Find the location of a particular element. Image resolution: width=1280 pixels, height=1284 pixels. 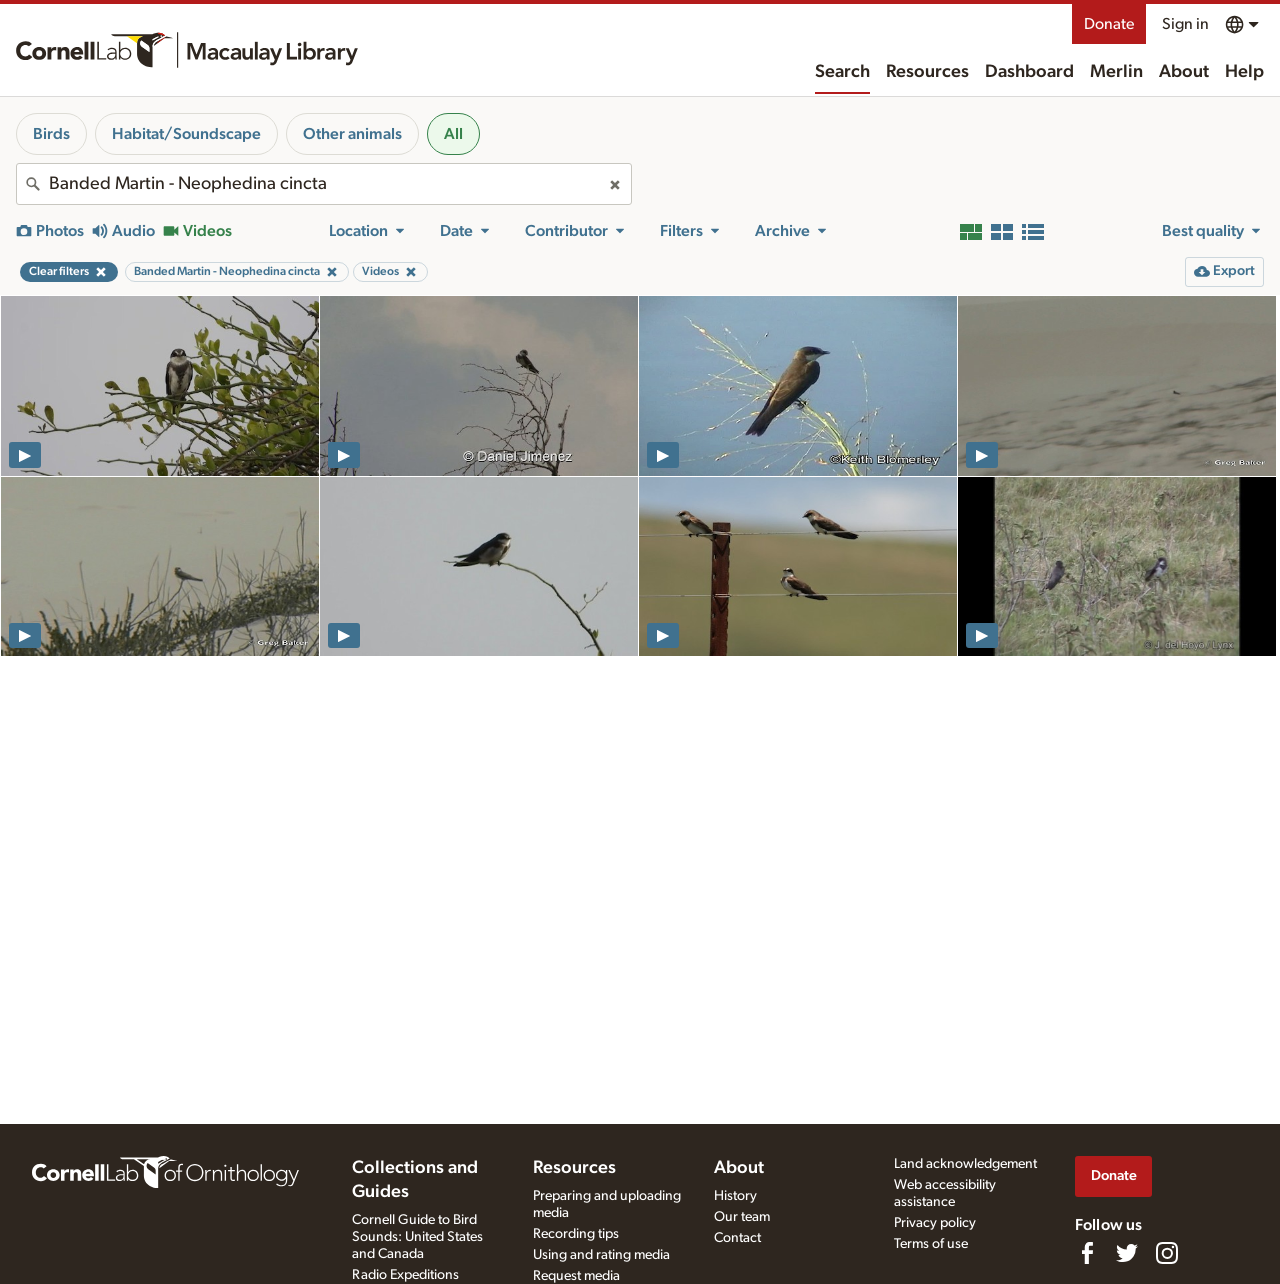

Donate is located at coordinates (1109, 24).